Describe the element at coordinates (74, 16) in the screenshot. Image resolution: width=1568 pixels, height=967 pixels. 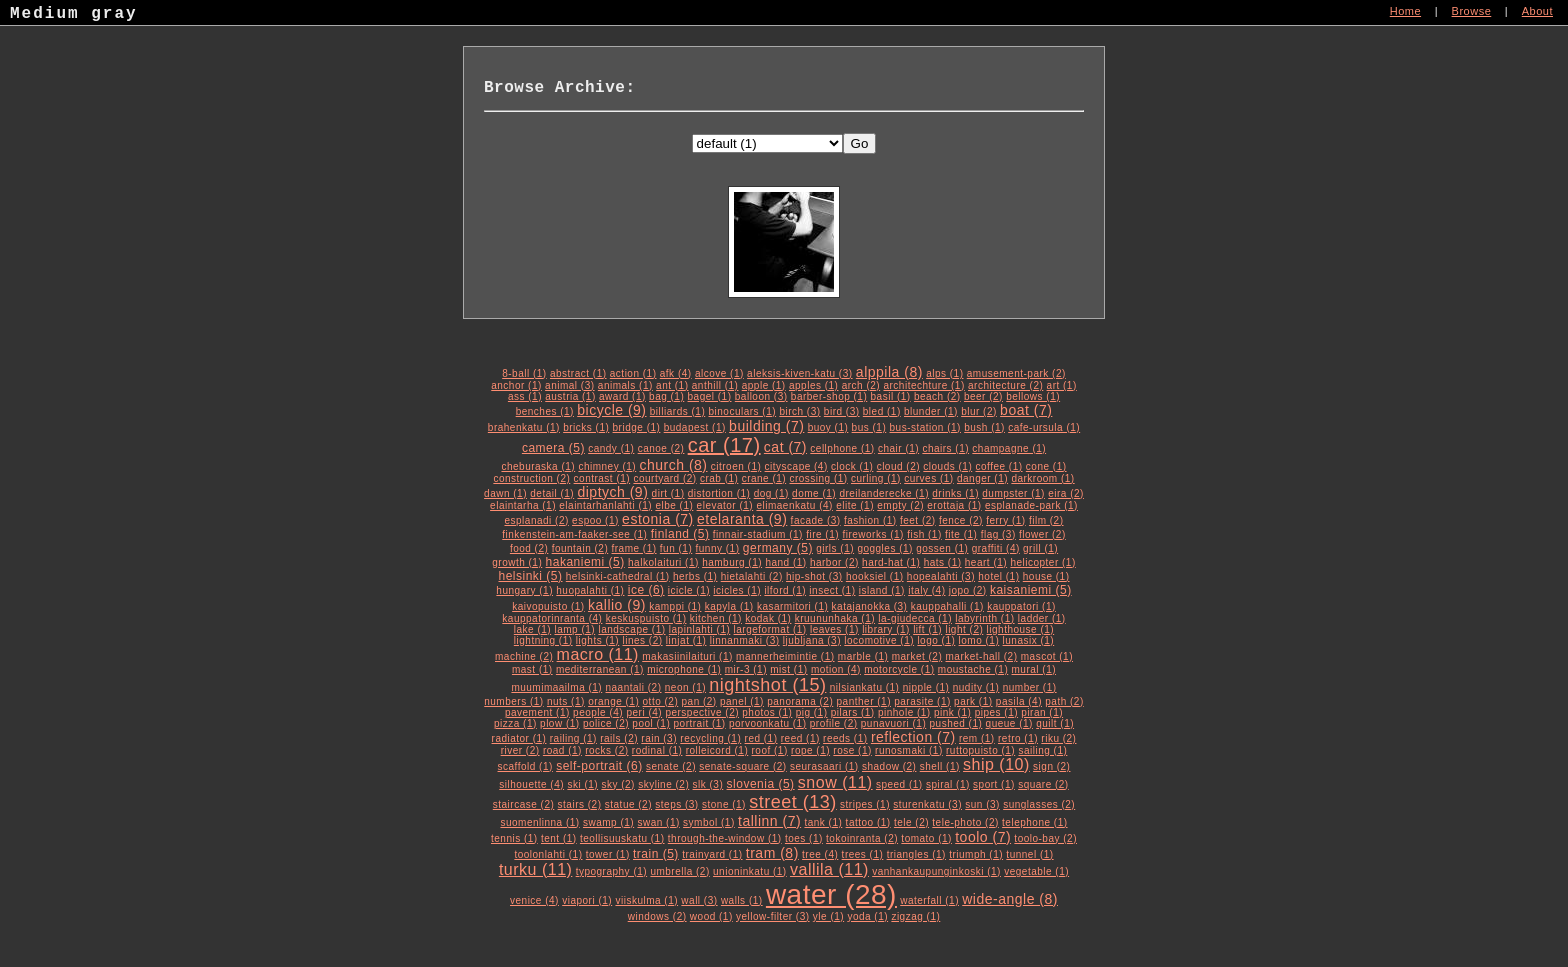
I see `Medium gray` at that location.